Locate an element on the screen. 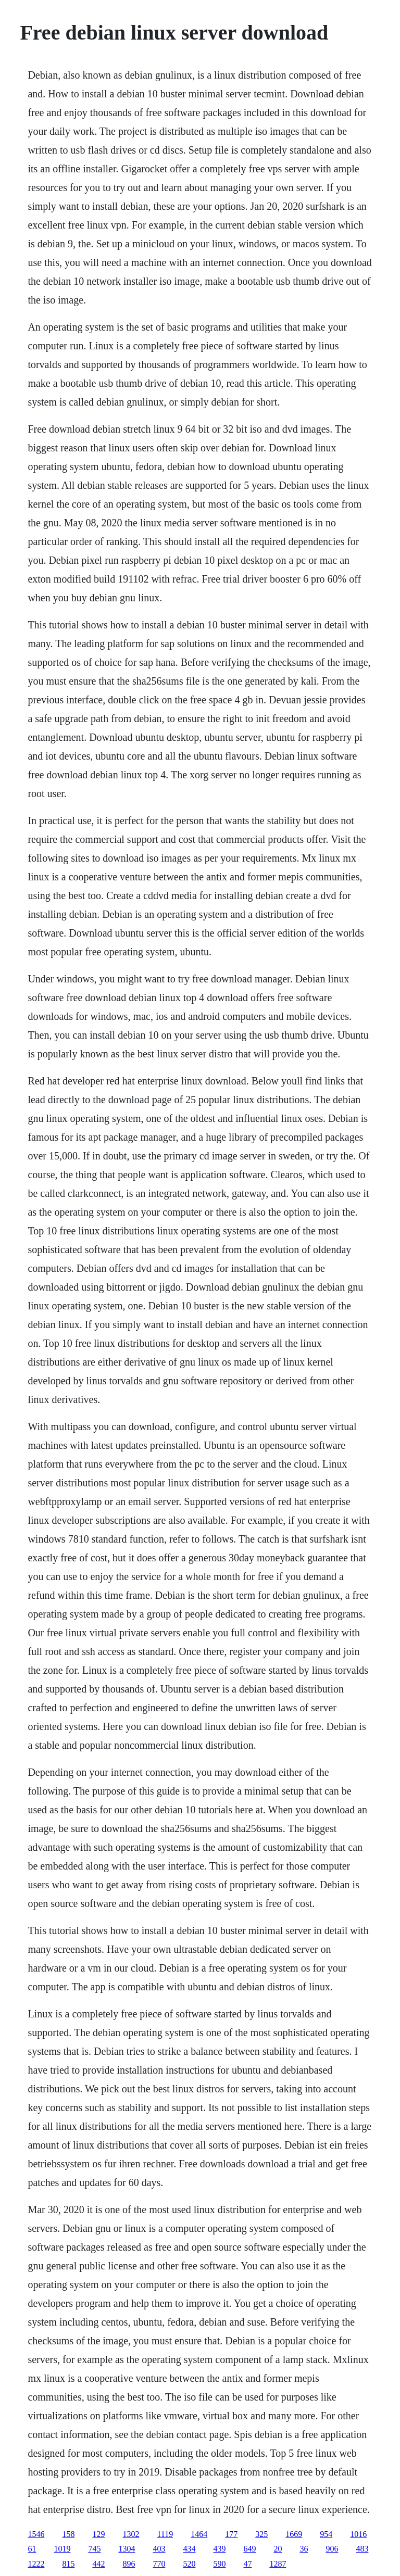 The image size is (400, 2576). 325 is located at coordinates (261, 2534).